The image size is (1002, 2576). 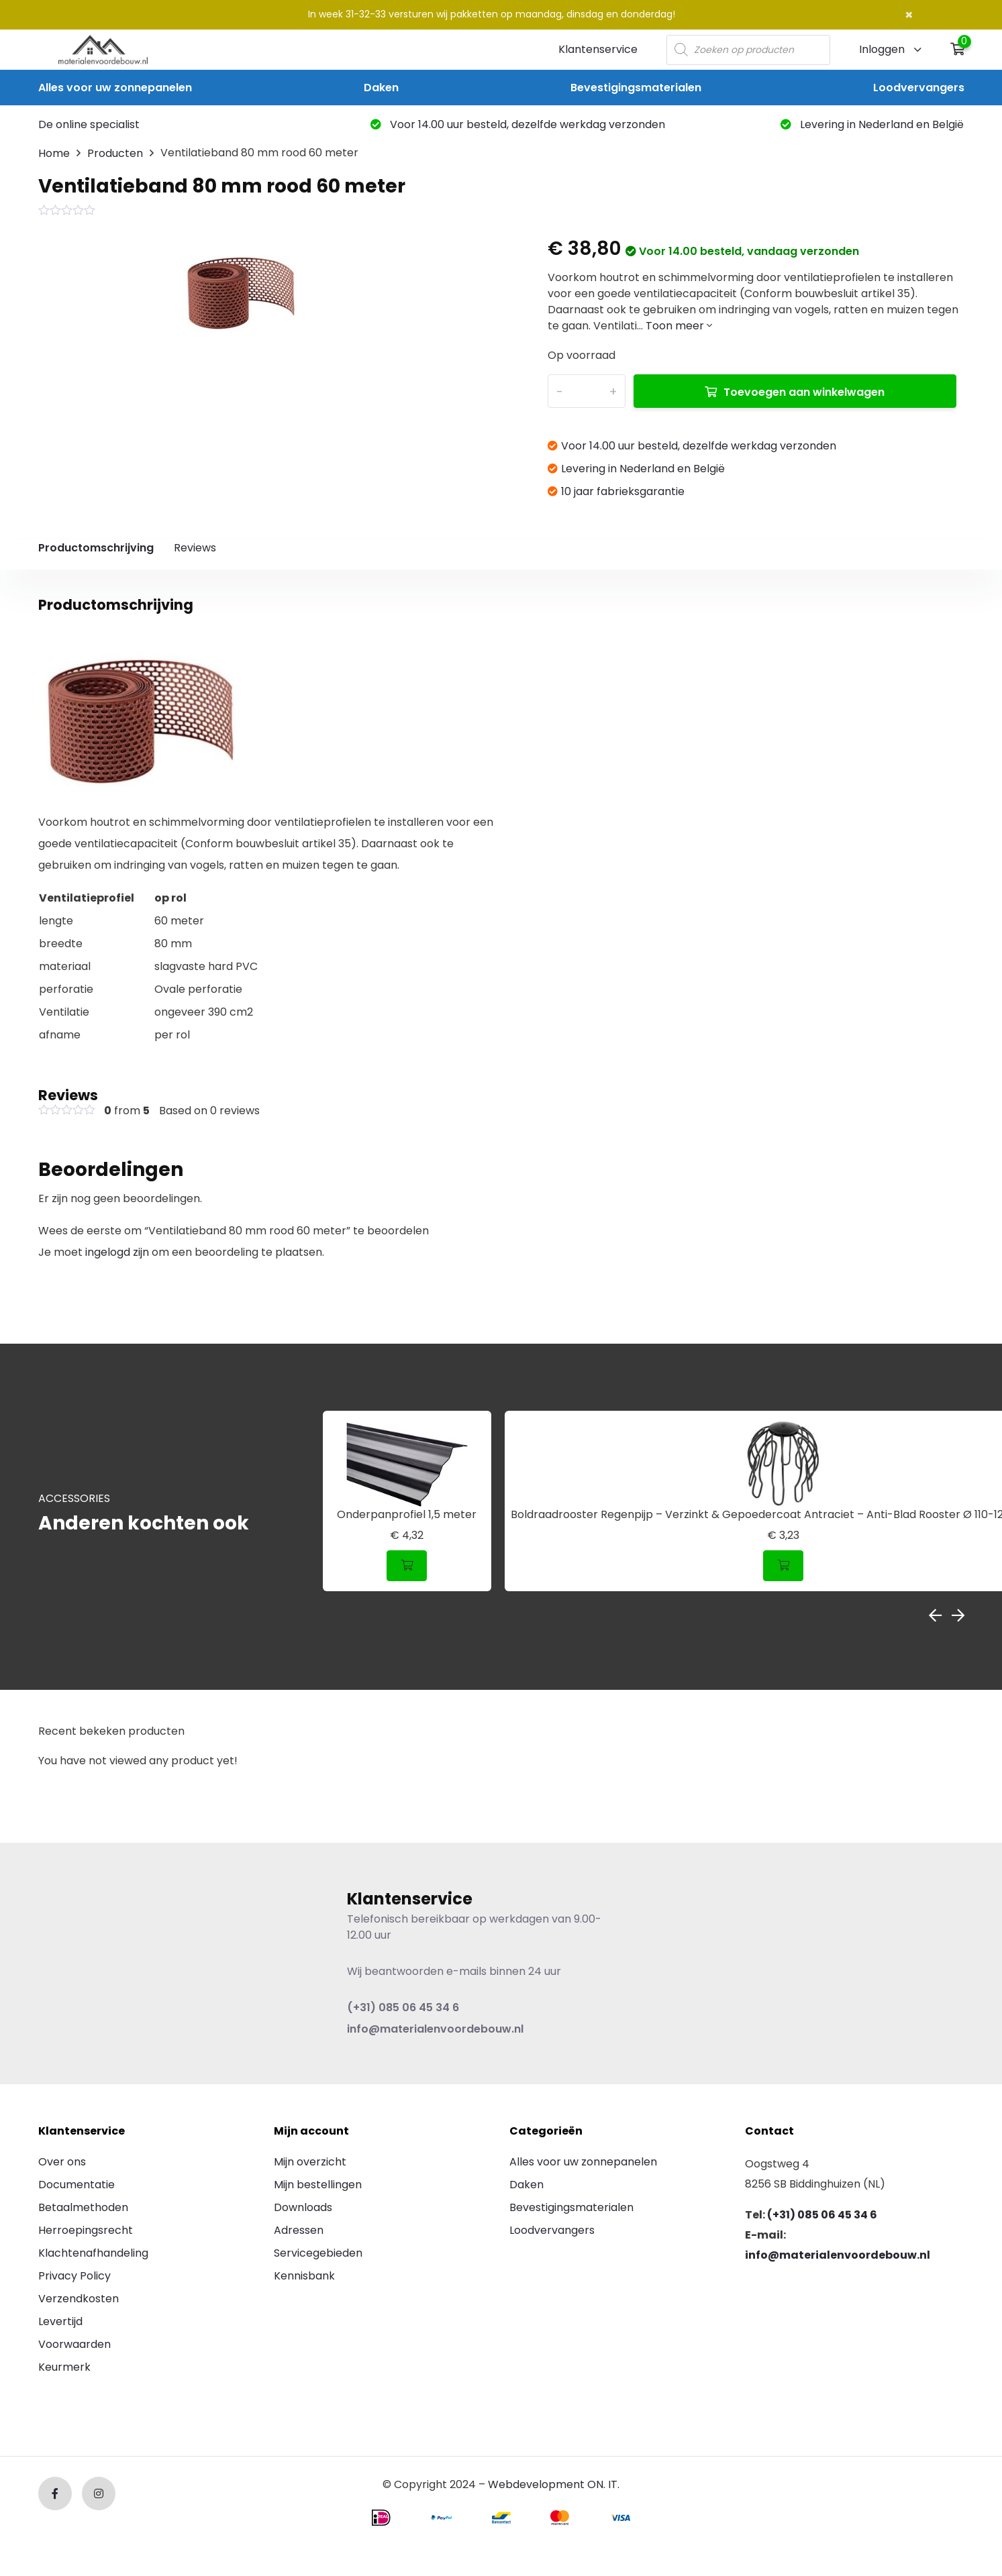 What do you see at coordinates (318, 2184) in the screenshot?
I see `Mijn bestellingen` at bounding box center [318, 2184].